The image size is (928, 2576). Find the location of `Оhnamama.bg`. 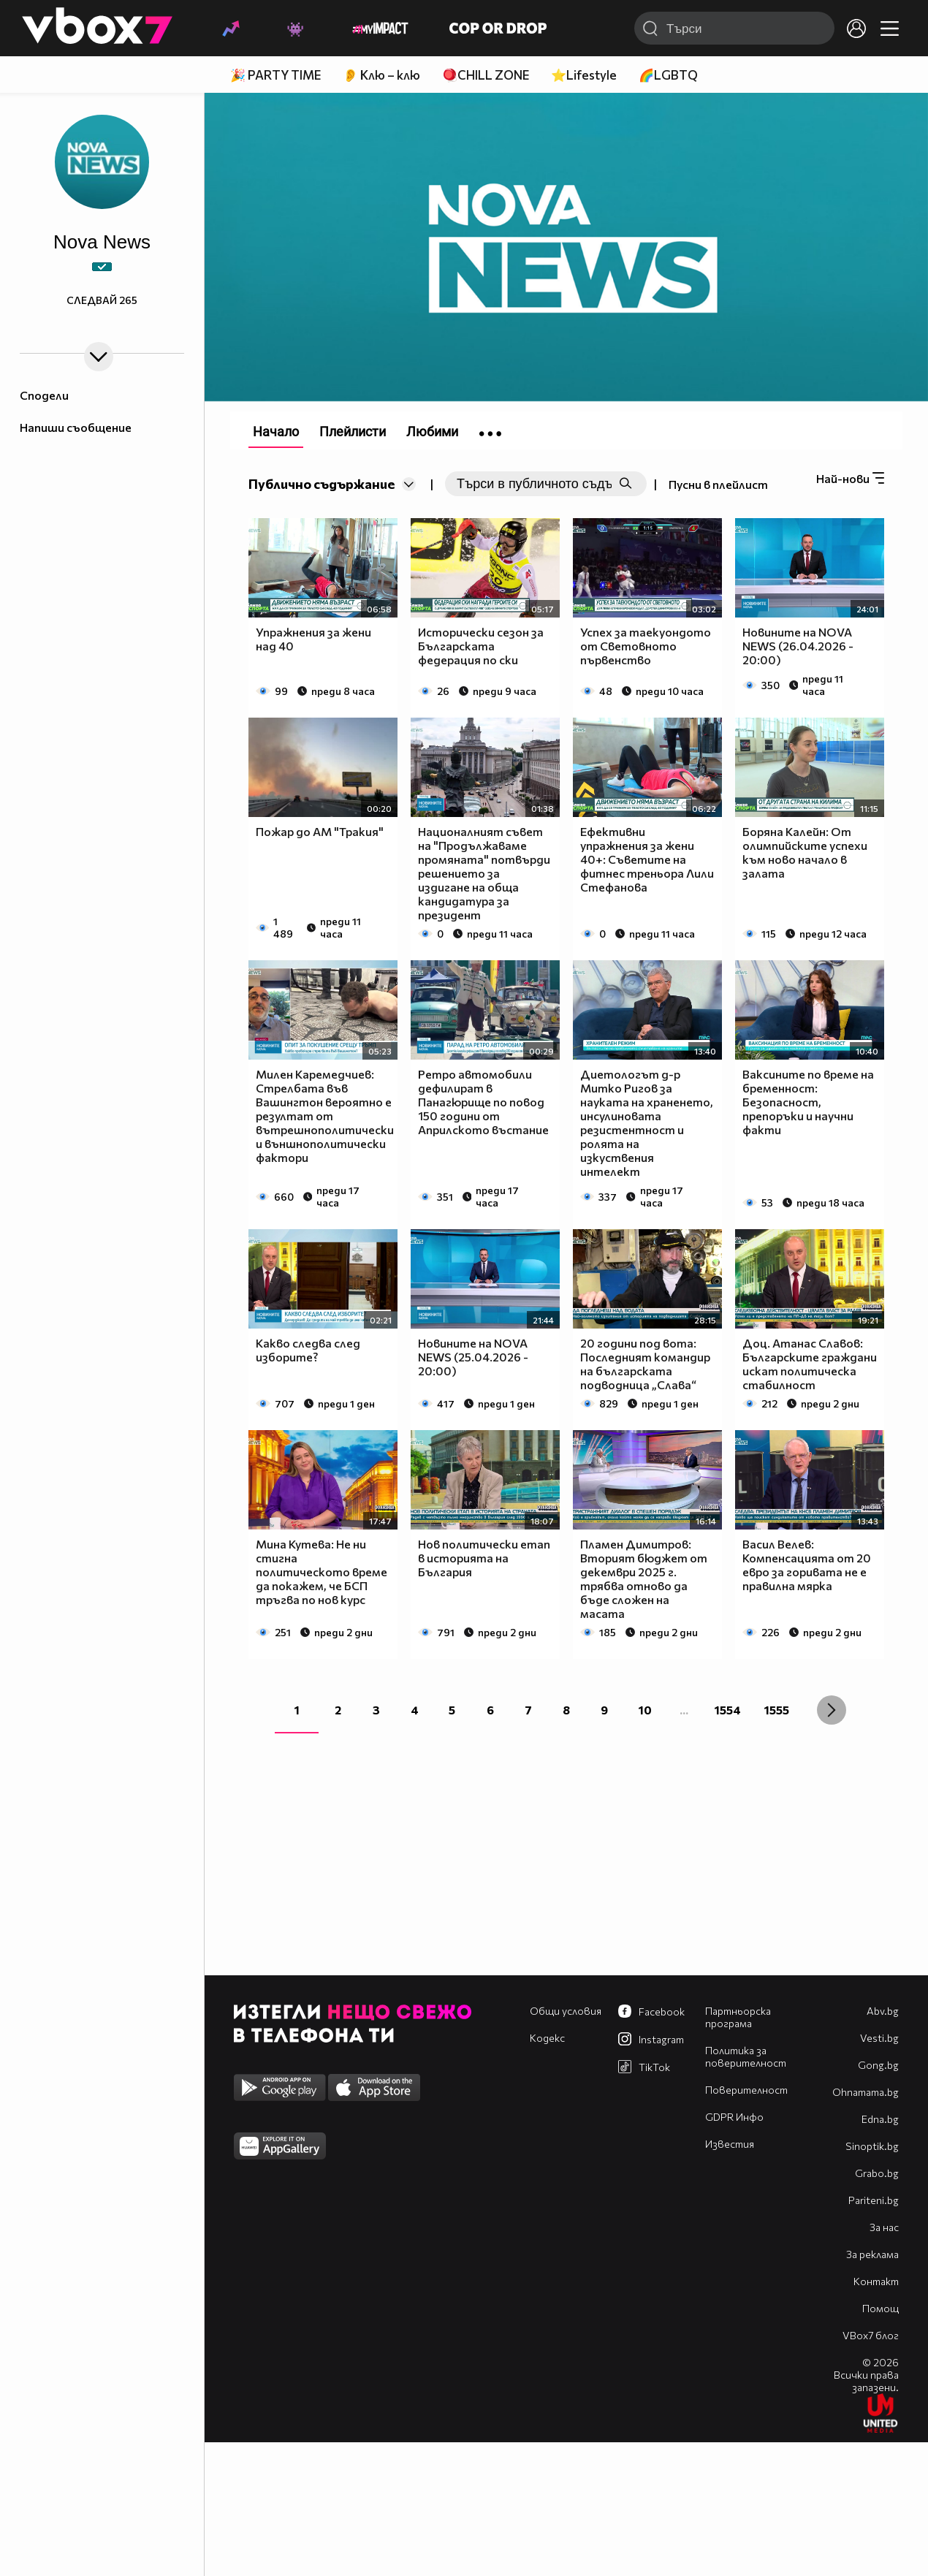

Оhnamama.bg is located at coordinates (865, 2092).